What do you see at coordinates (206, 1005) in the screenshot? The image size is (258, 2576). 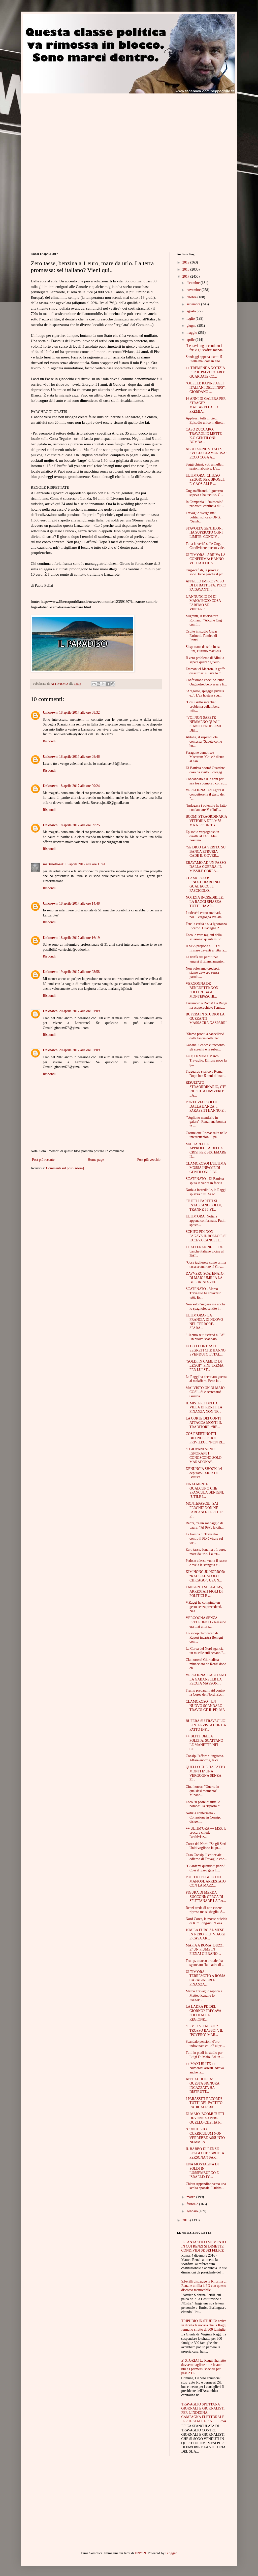 I see `Terremoto a Roma! La Raggi ha scopercchiato l'enne...` at bounding box center [206, 1005].